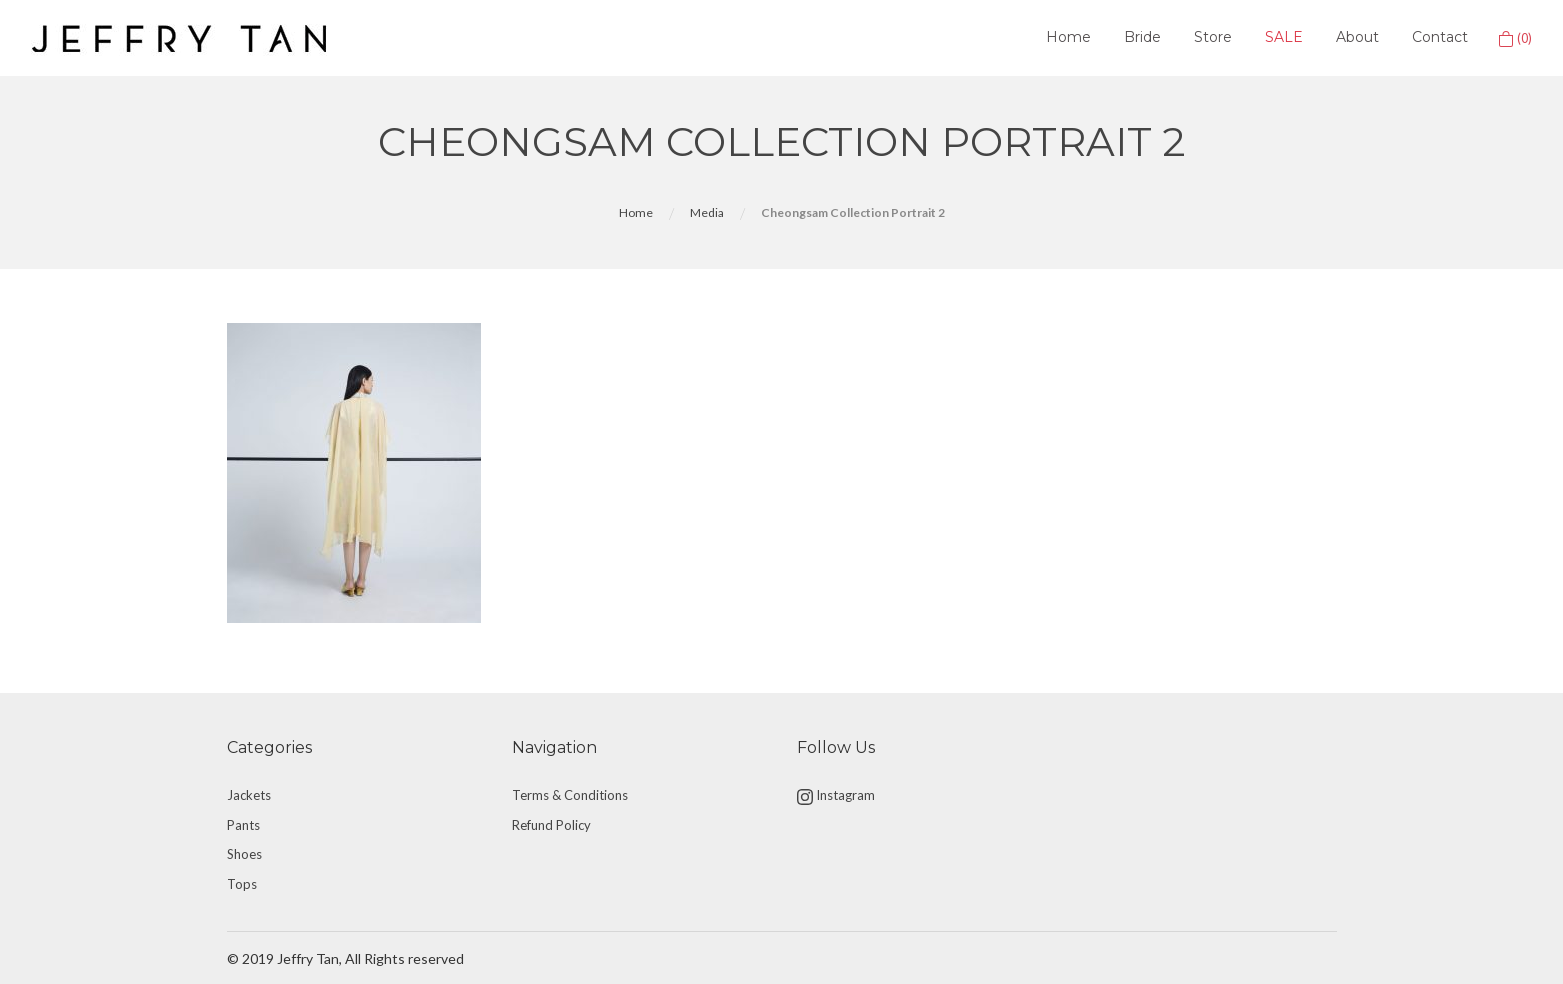  Describe the element at coordinates (1213, 37) in the screenshot. I see `Store` at that location.